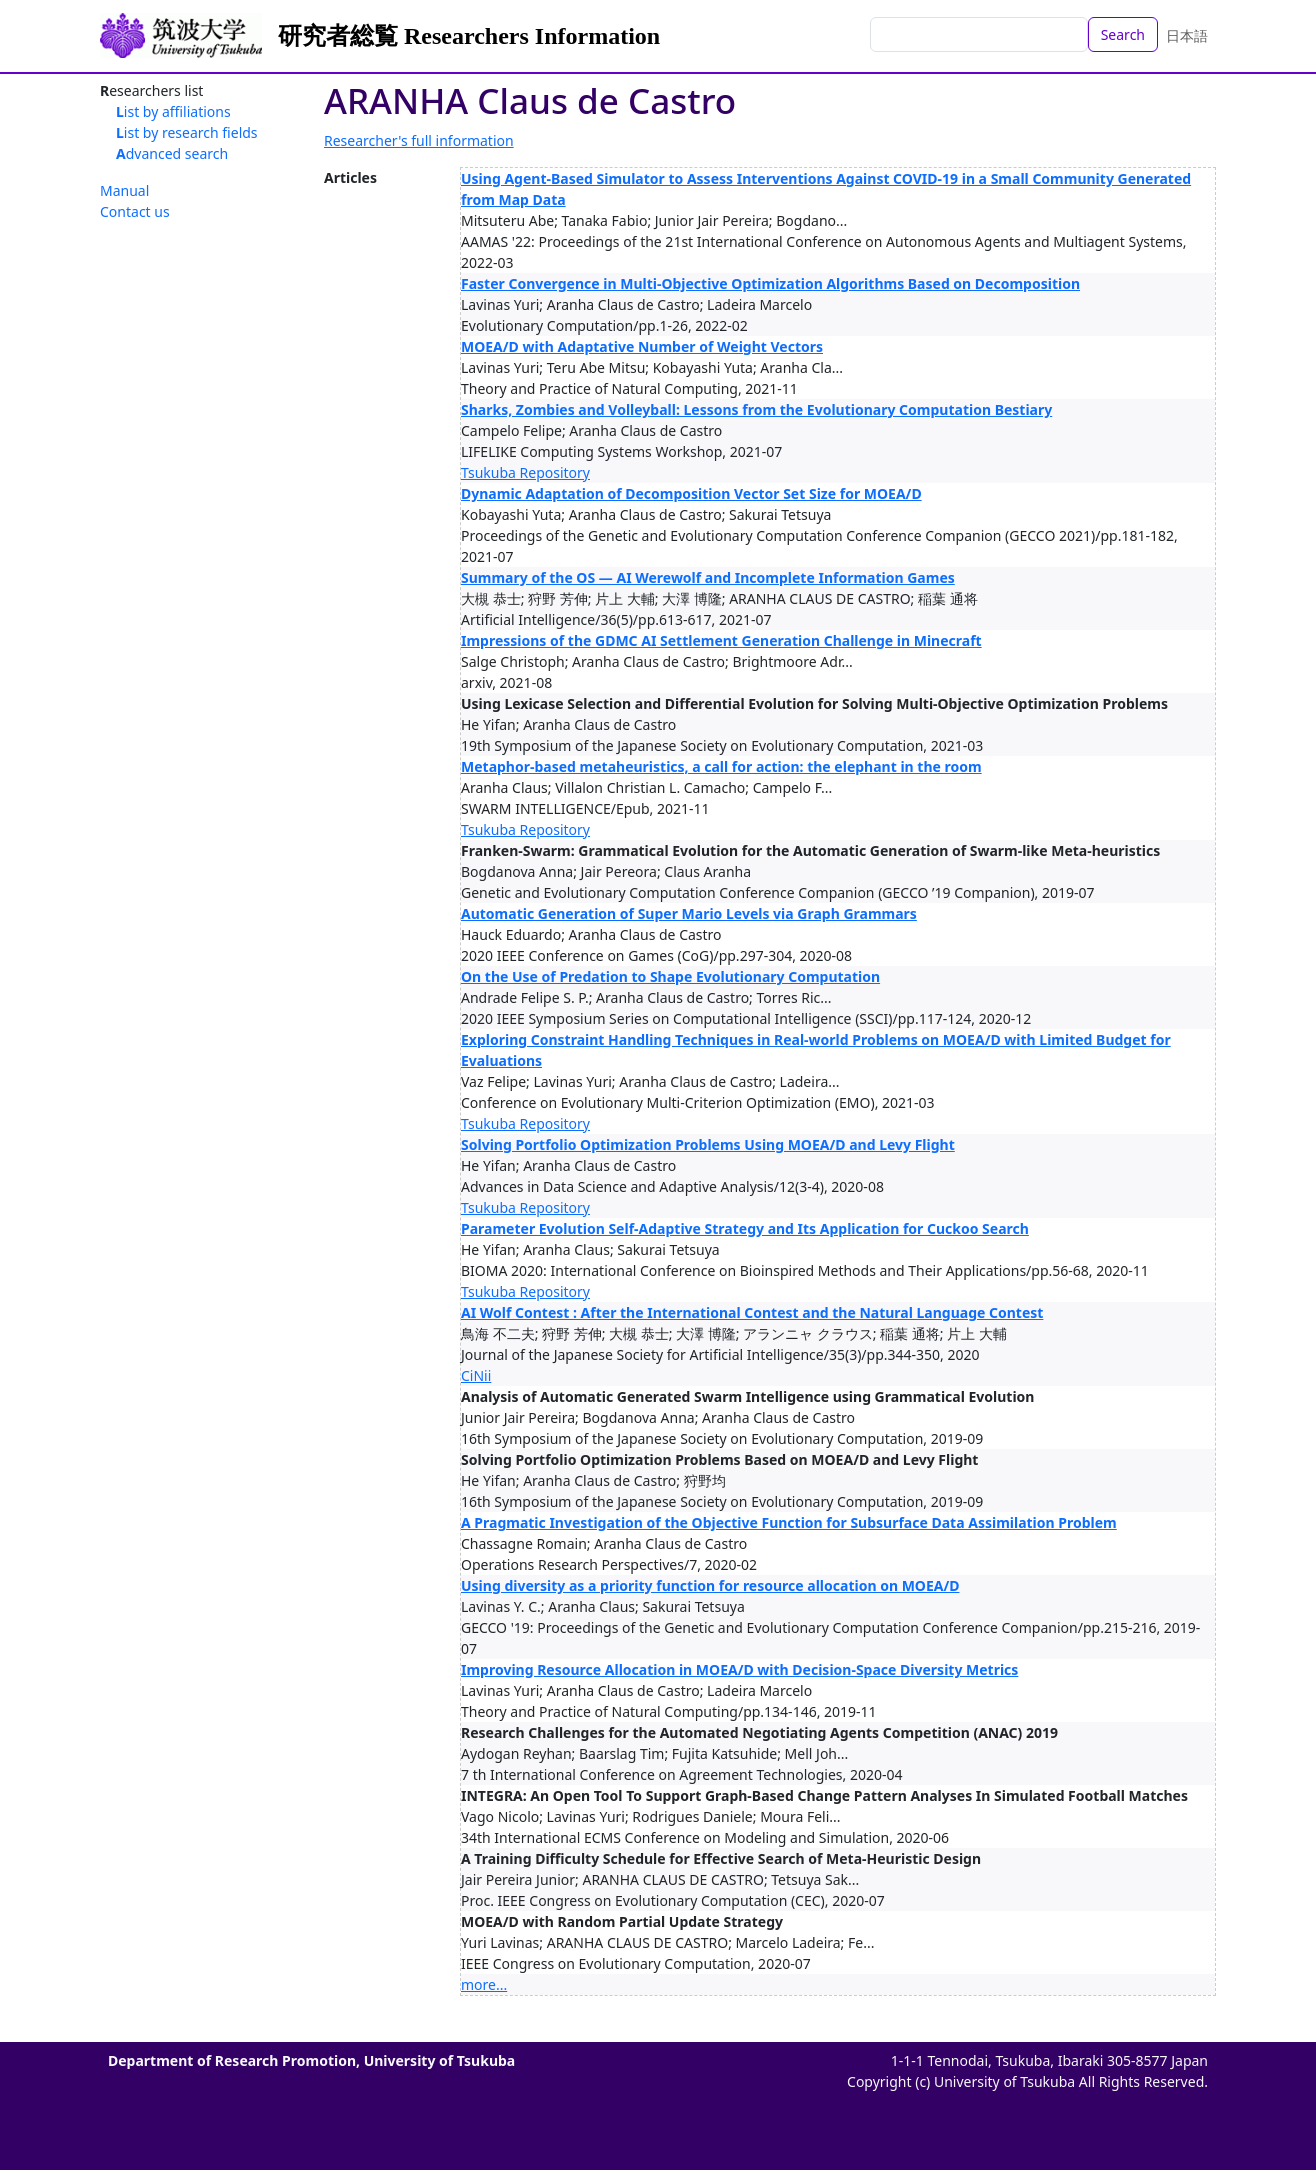 Image resolution: width=1316 pixels, height=2170 pixels. I want to click on Researcher's full information, so click(419, 140).